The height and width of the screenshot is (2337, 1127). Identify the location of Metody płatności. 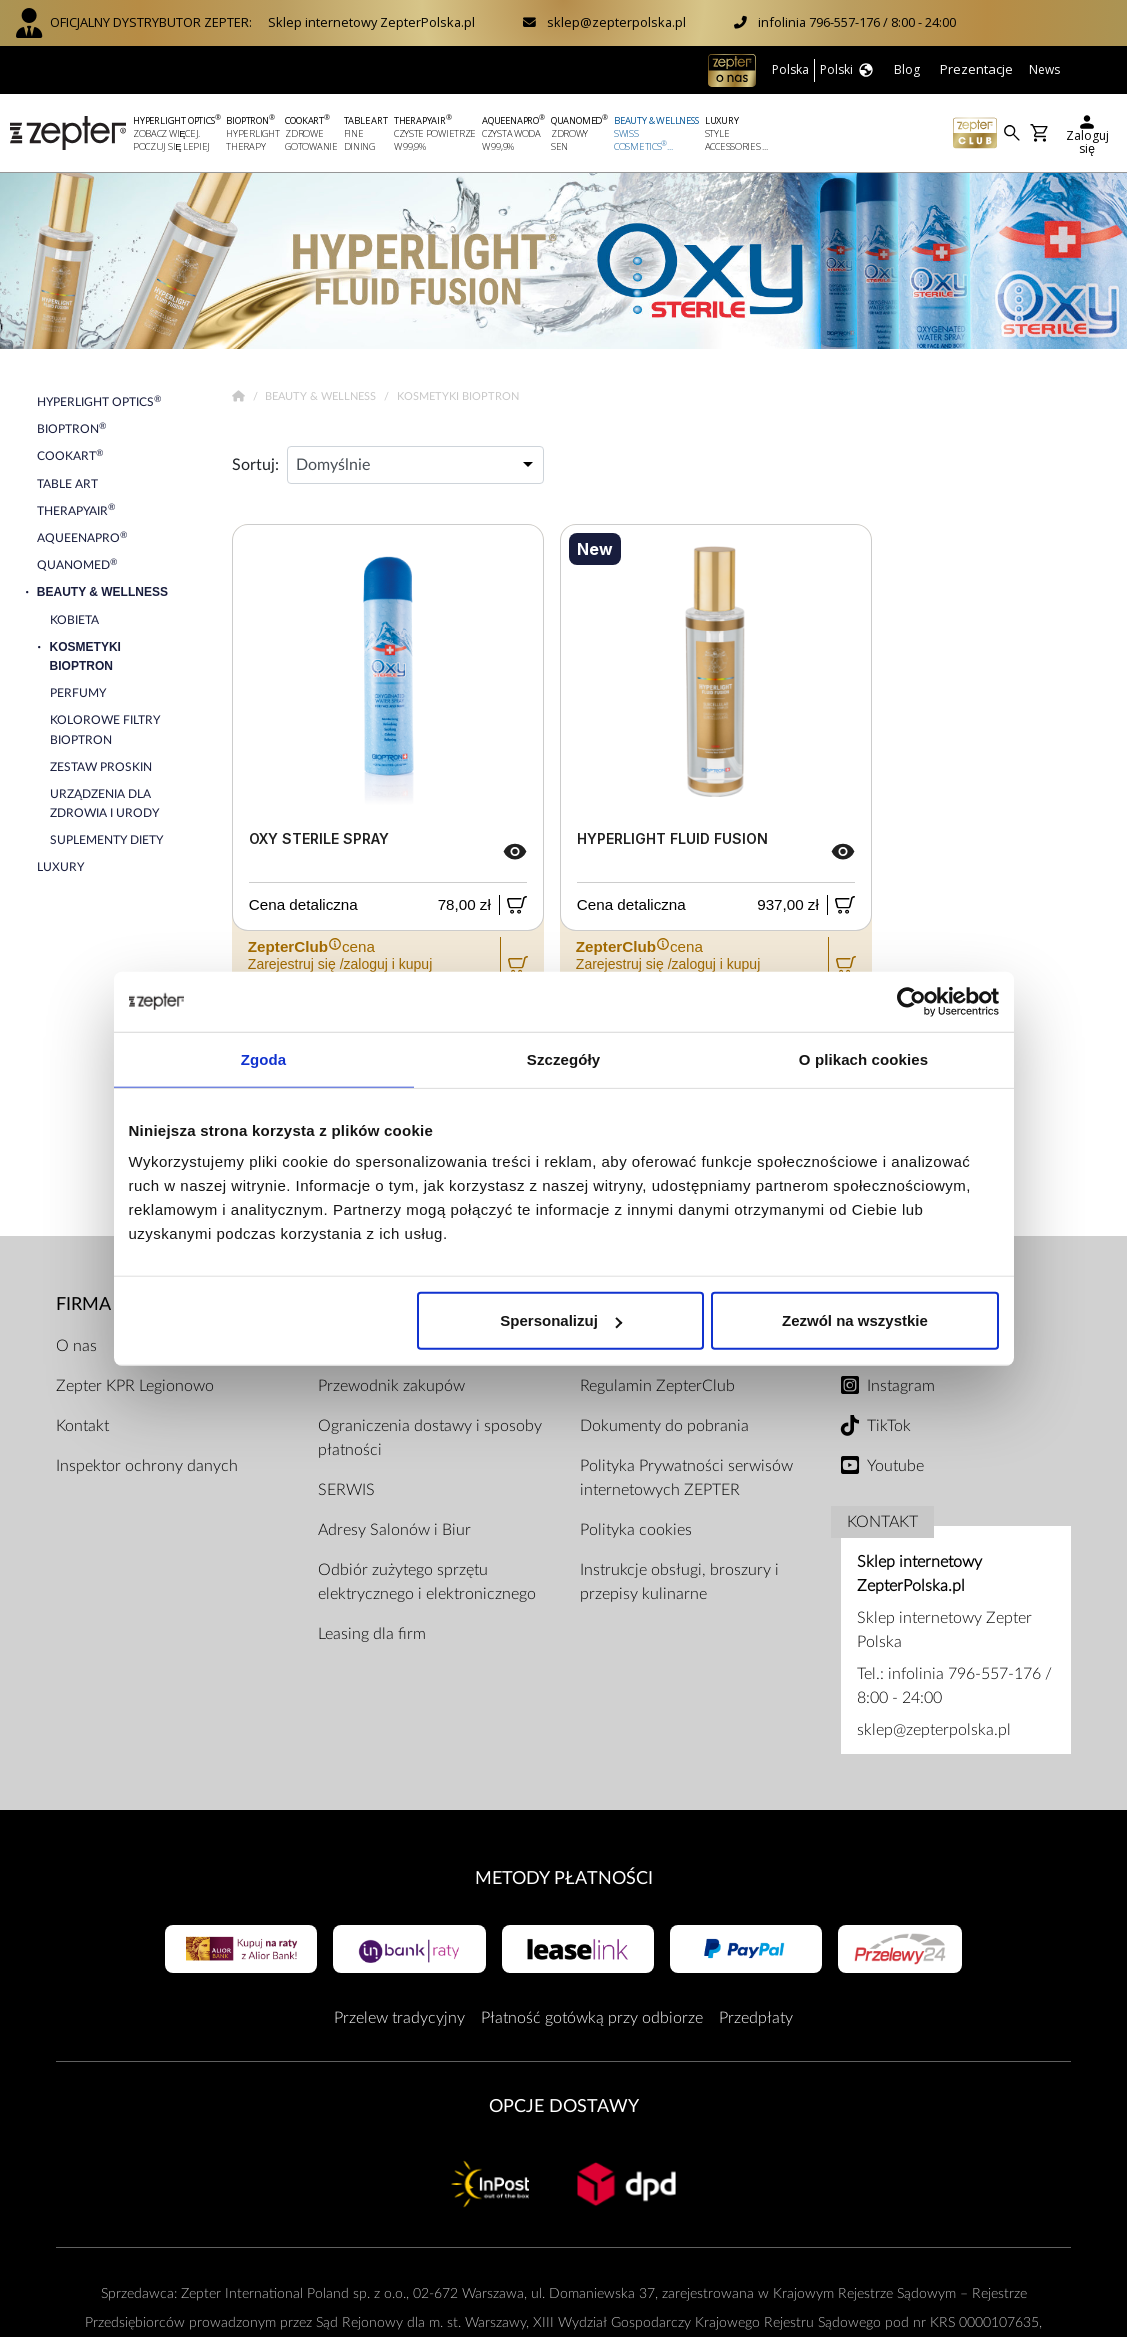
(564, 1878).